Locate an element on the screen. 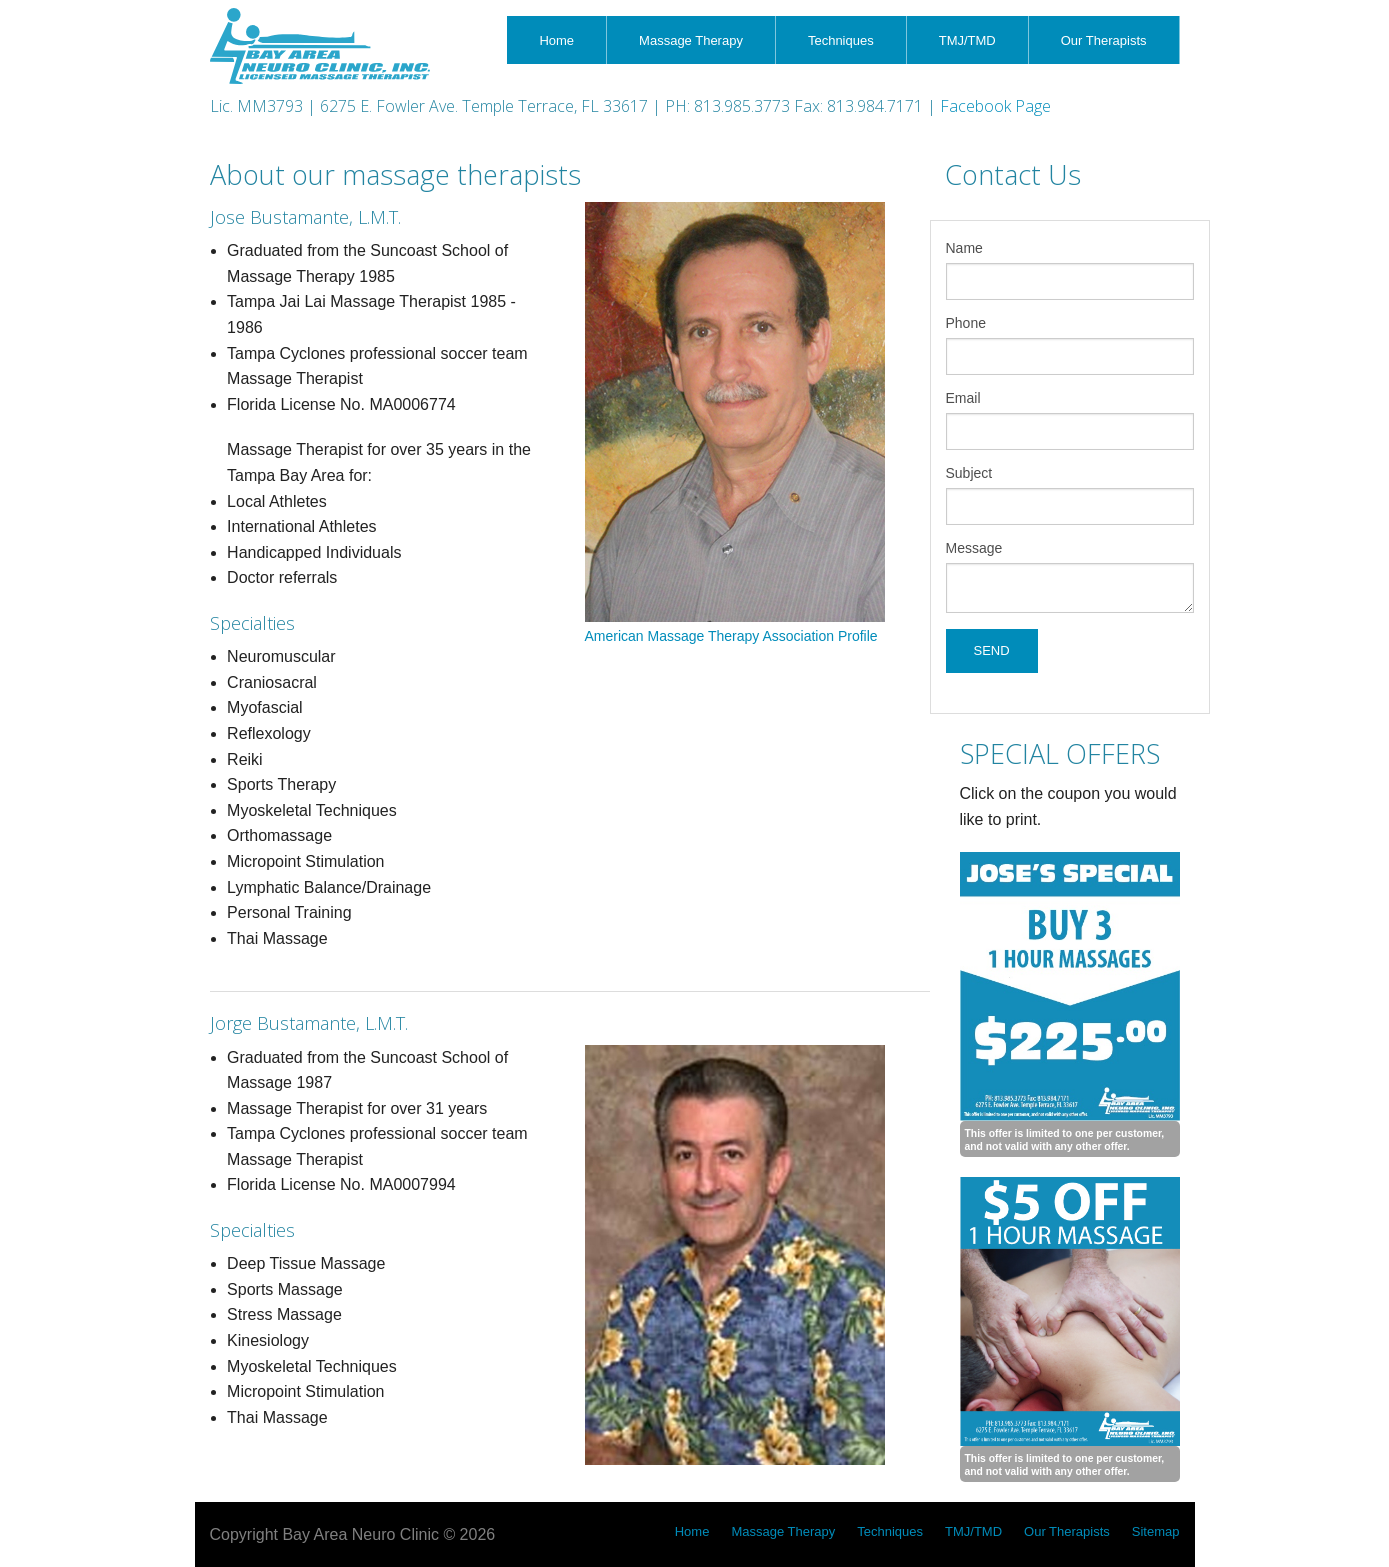 The height and width of the screenshot is (1567, 1389). Email is located at coordinates (963, 398).